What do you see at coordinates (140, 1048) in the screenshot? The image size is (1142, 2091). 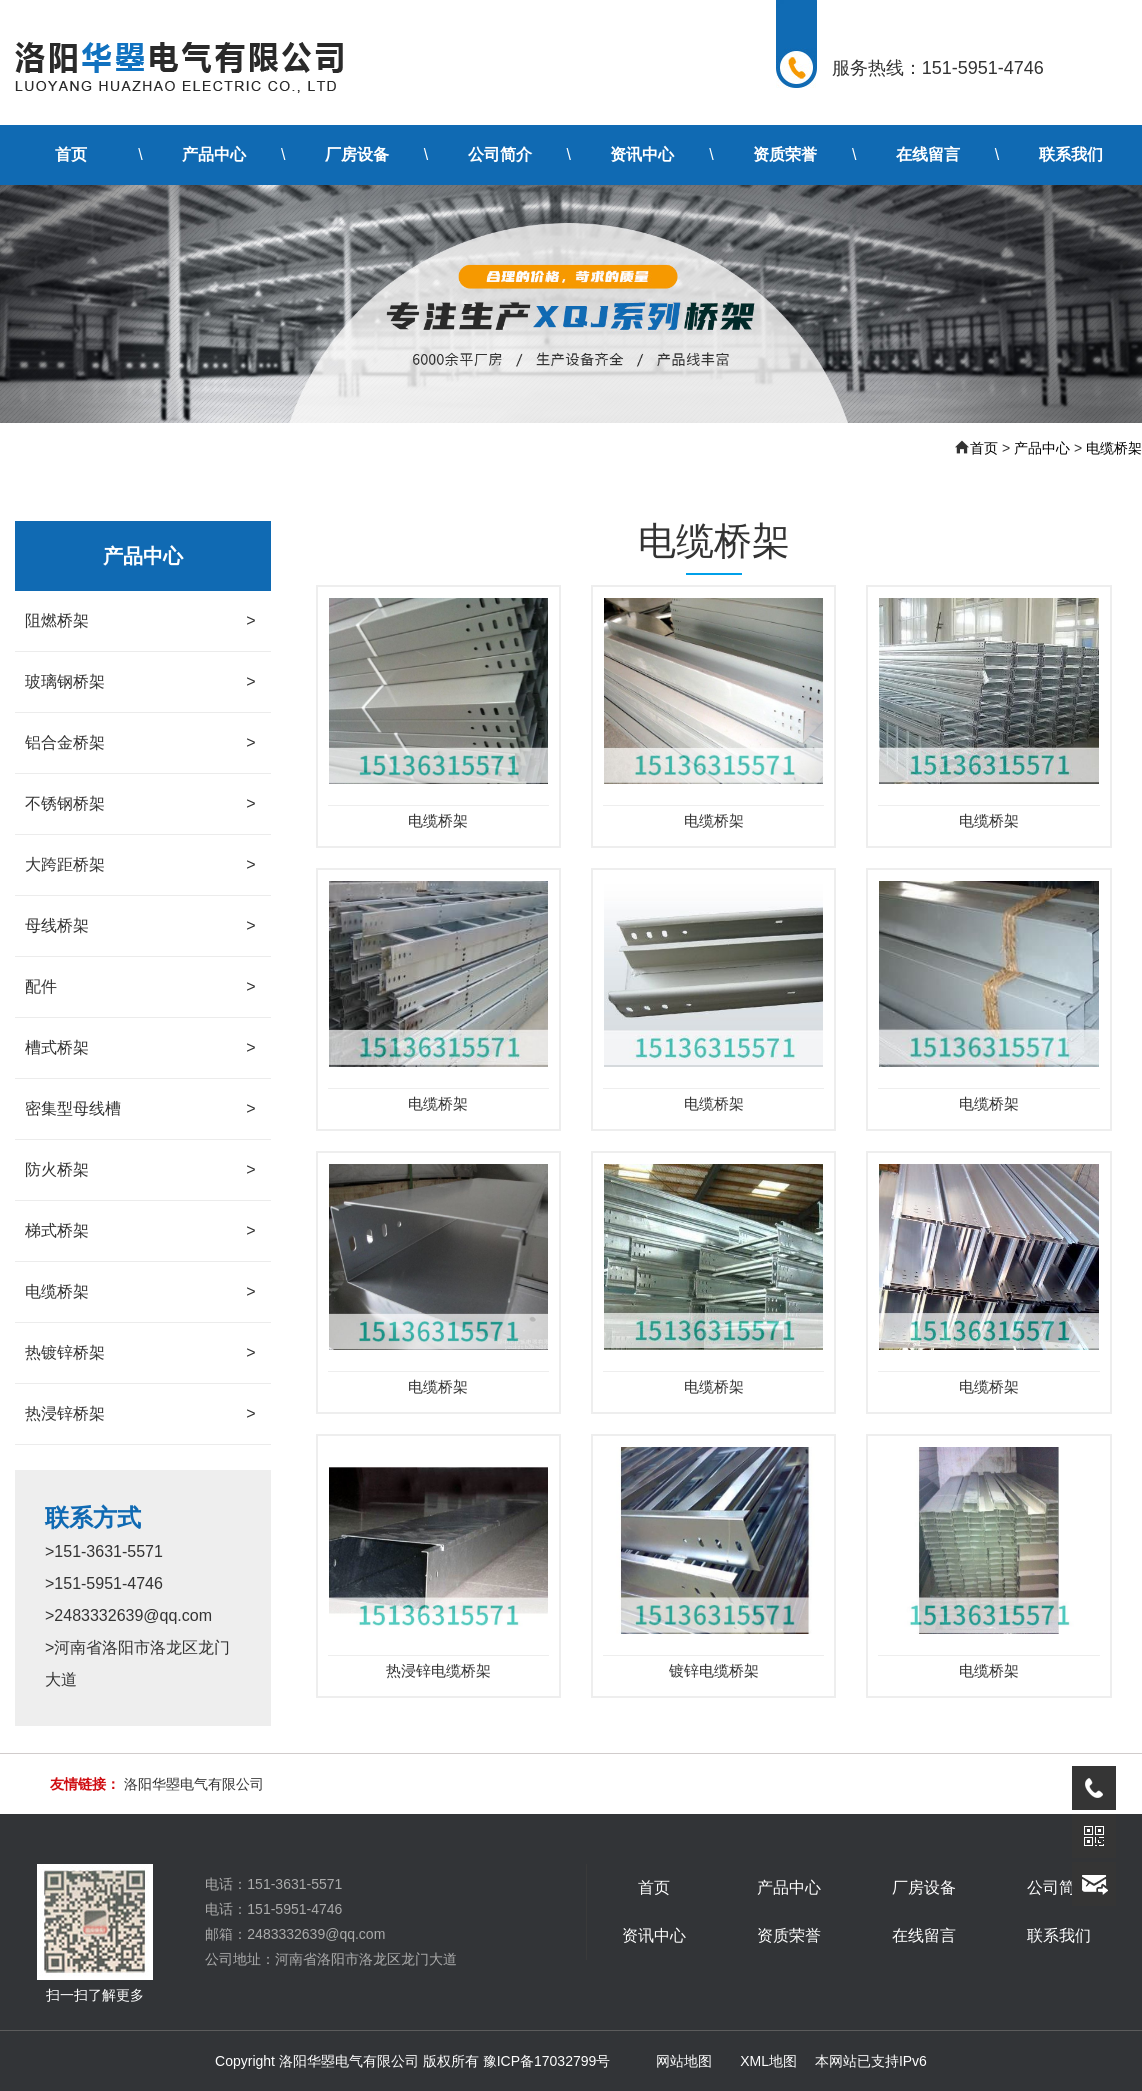 I see `槽式桥架` at bounding box center [140, 1048].